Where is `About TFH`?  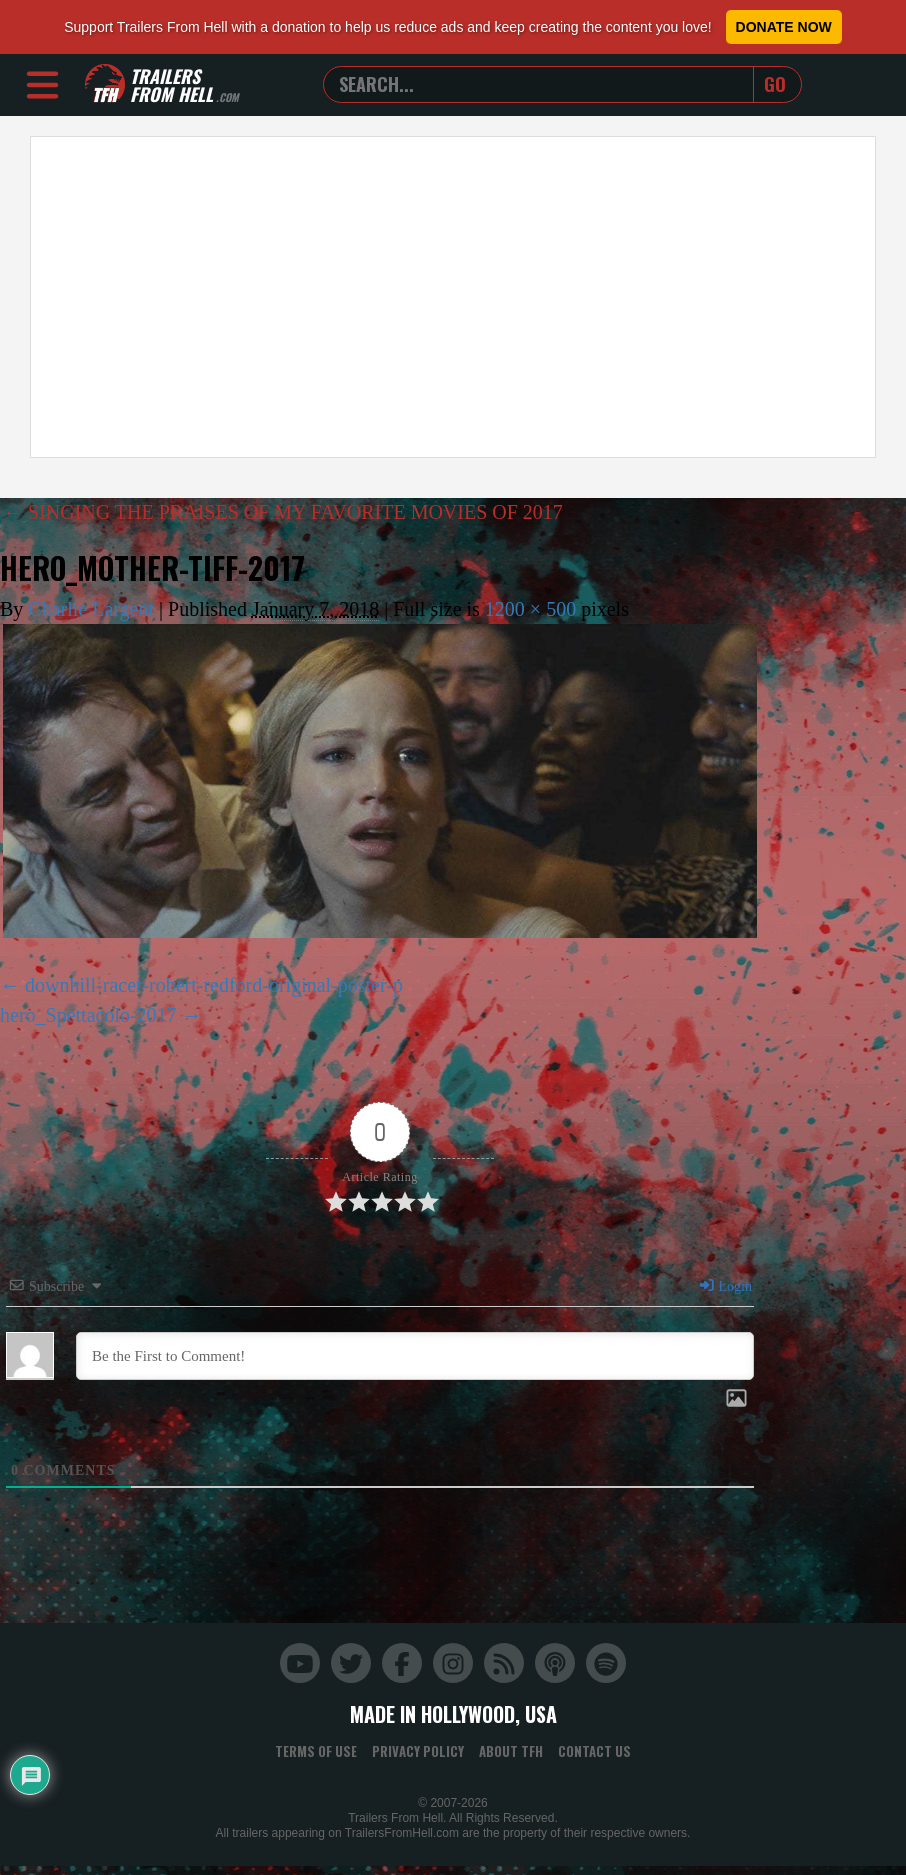 About TFH is located at coordinates (511, 1751).